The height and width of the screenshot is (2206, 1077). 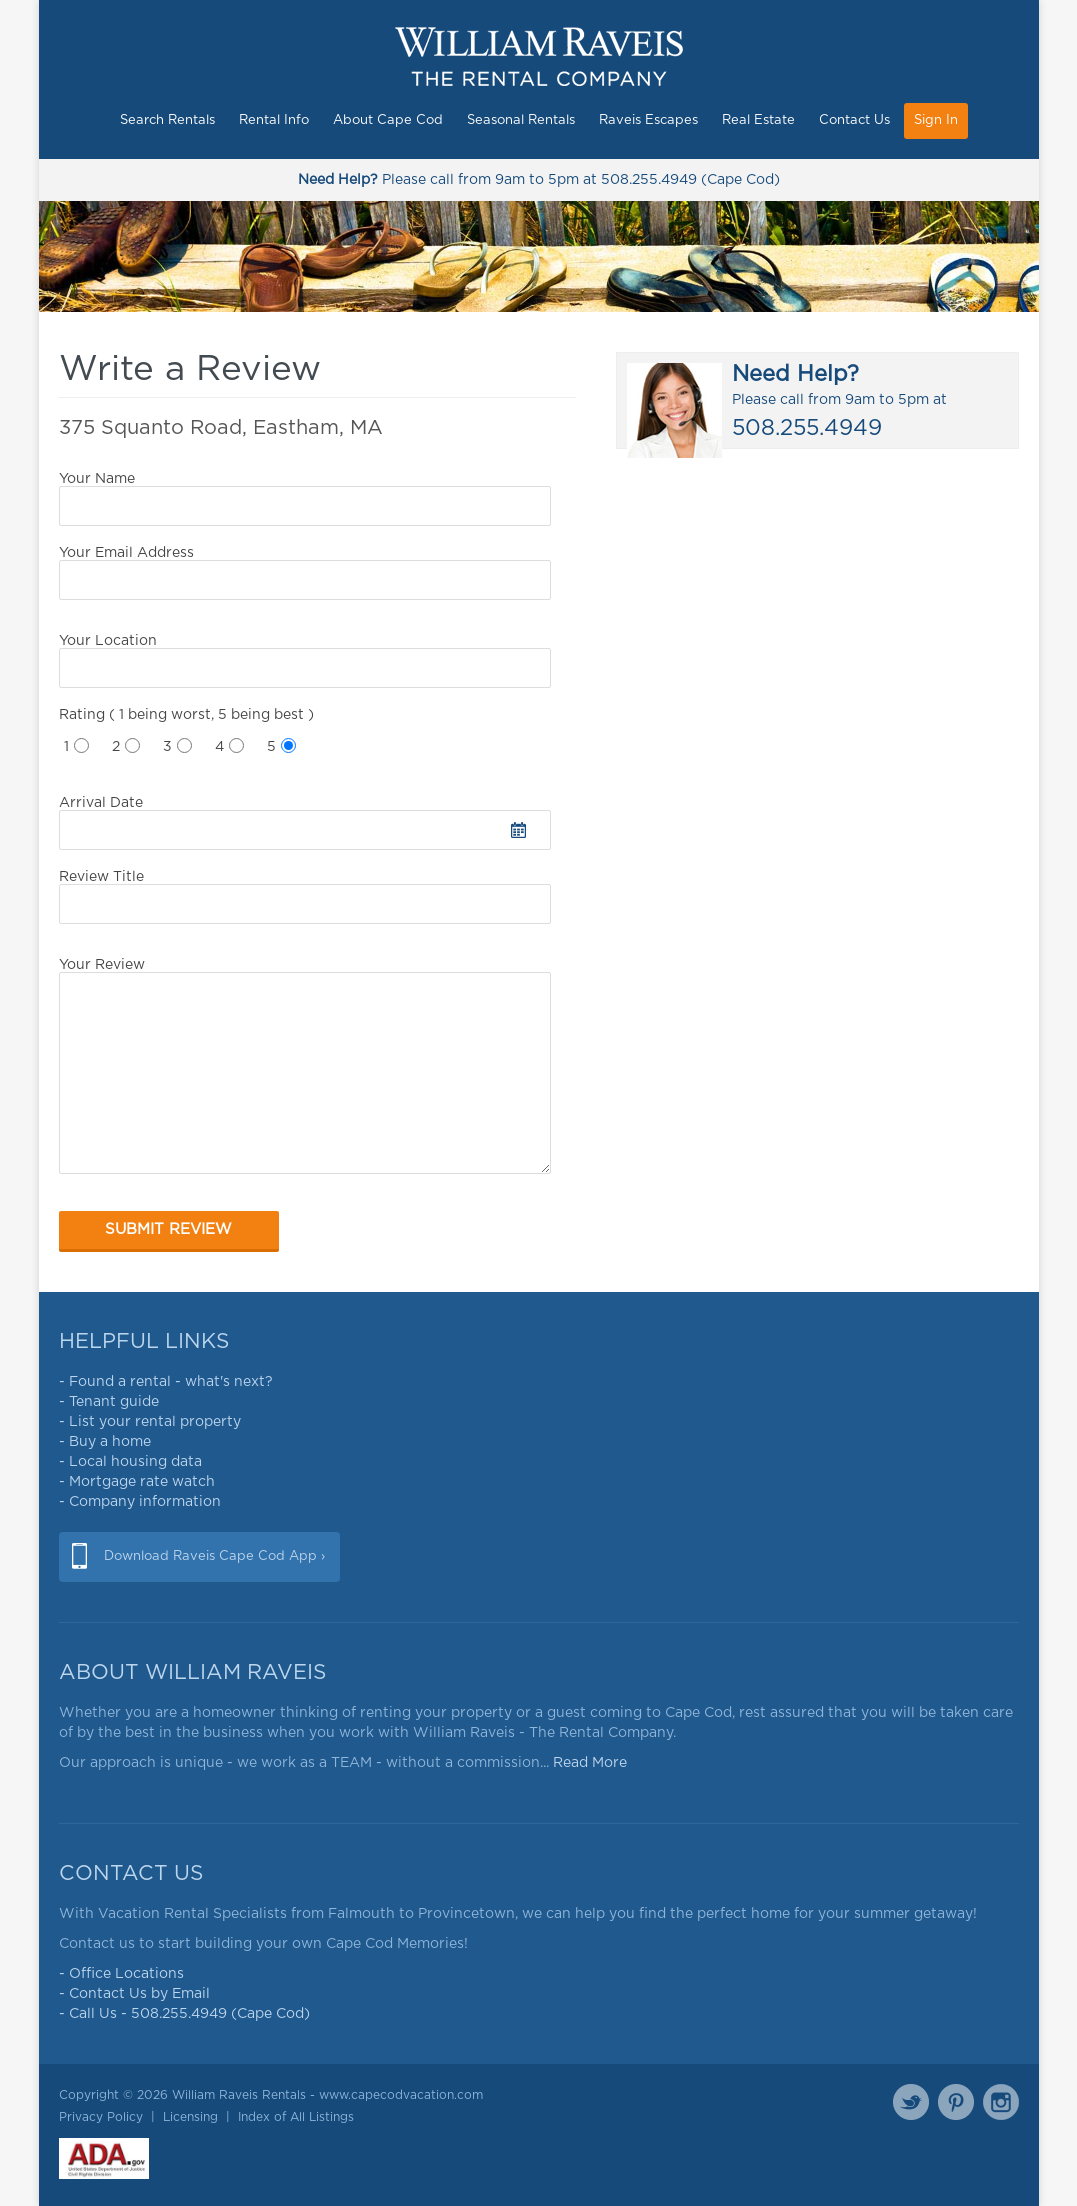 What do you see at coordinates (649, 180) in the screenshot?
I see `508.255.4949` at bounding box center [649, 180].